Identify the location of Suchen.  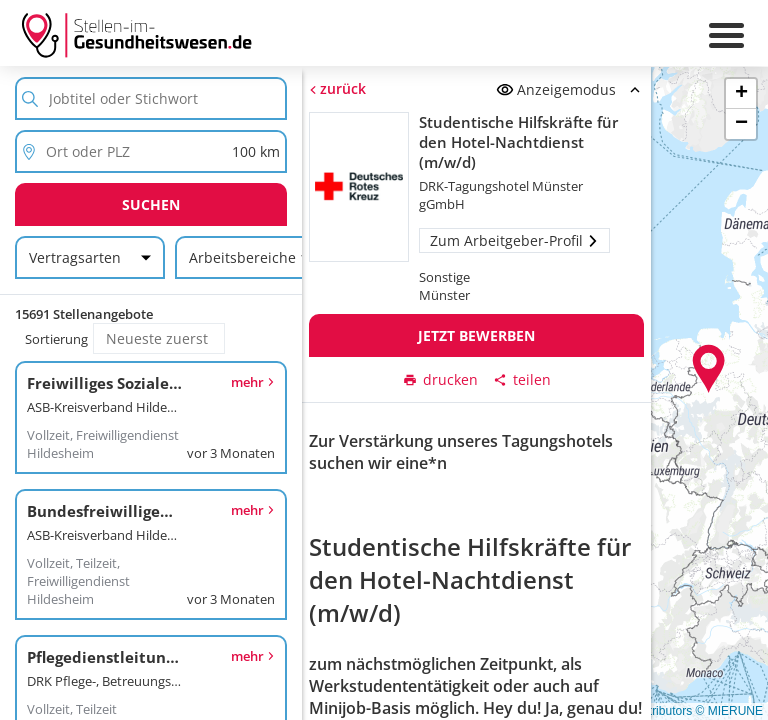
(151, 204).